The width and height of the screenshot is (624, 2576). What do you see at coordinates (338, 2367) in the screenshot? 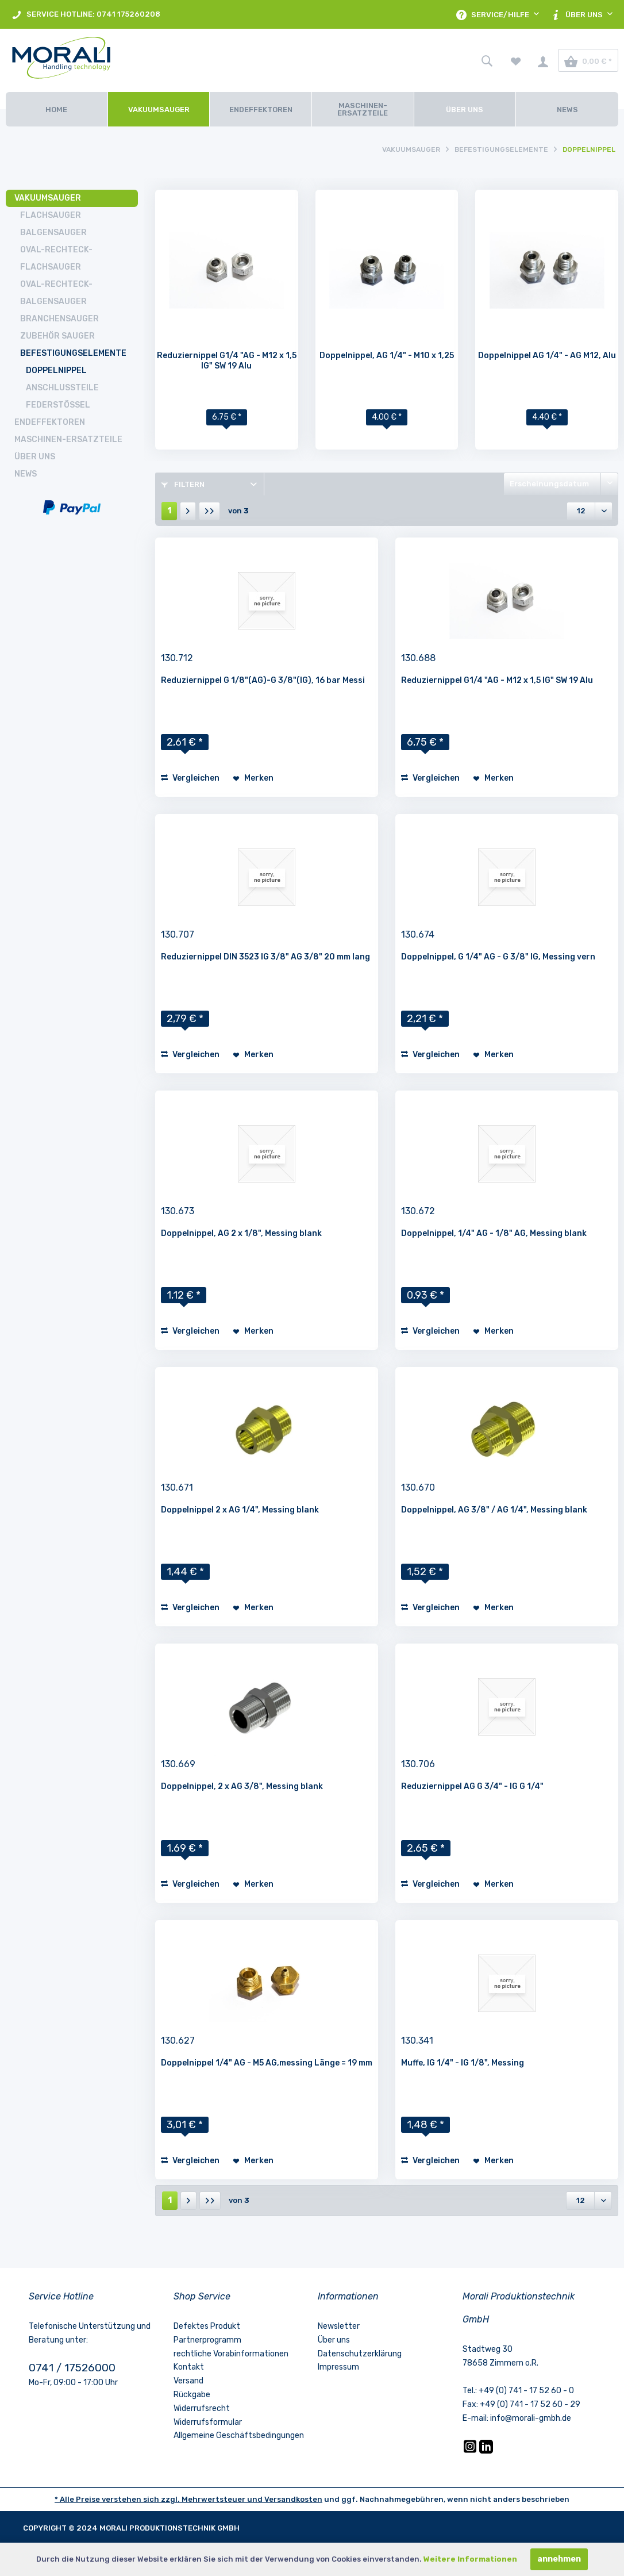
I see `Impressum` at bounding box center [338, 2367].